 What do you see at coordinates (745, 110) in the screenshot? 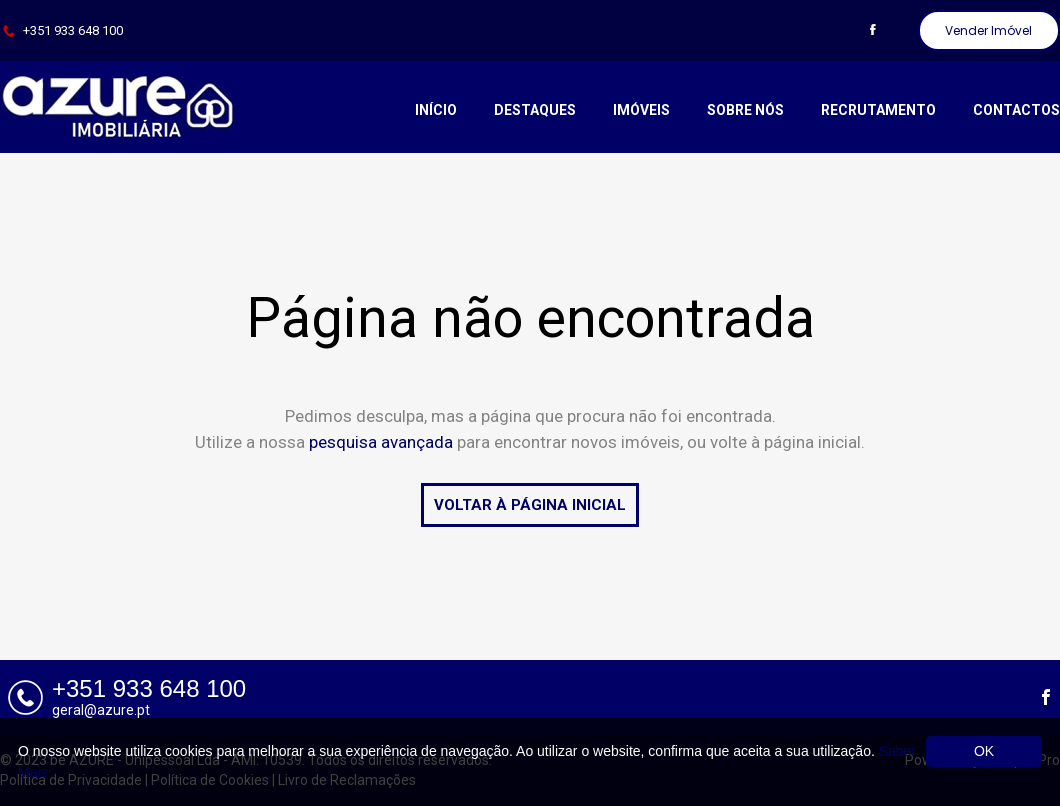
I see `Sobre Nós` at bounding box center [745, 110].